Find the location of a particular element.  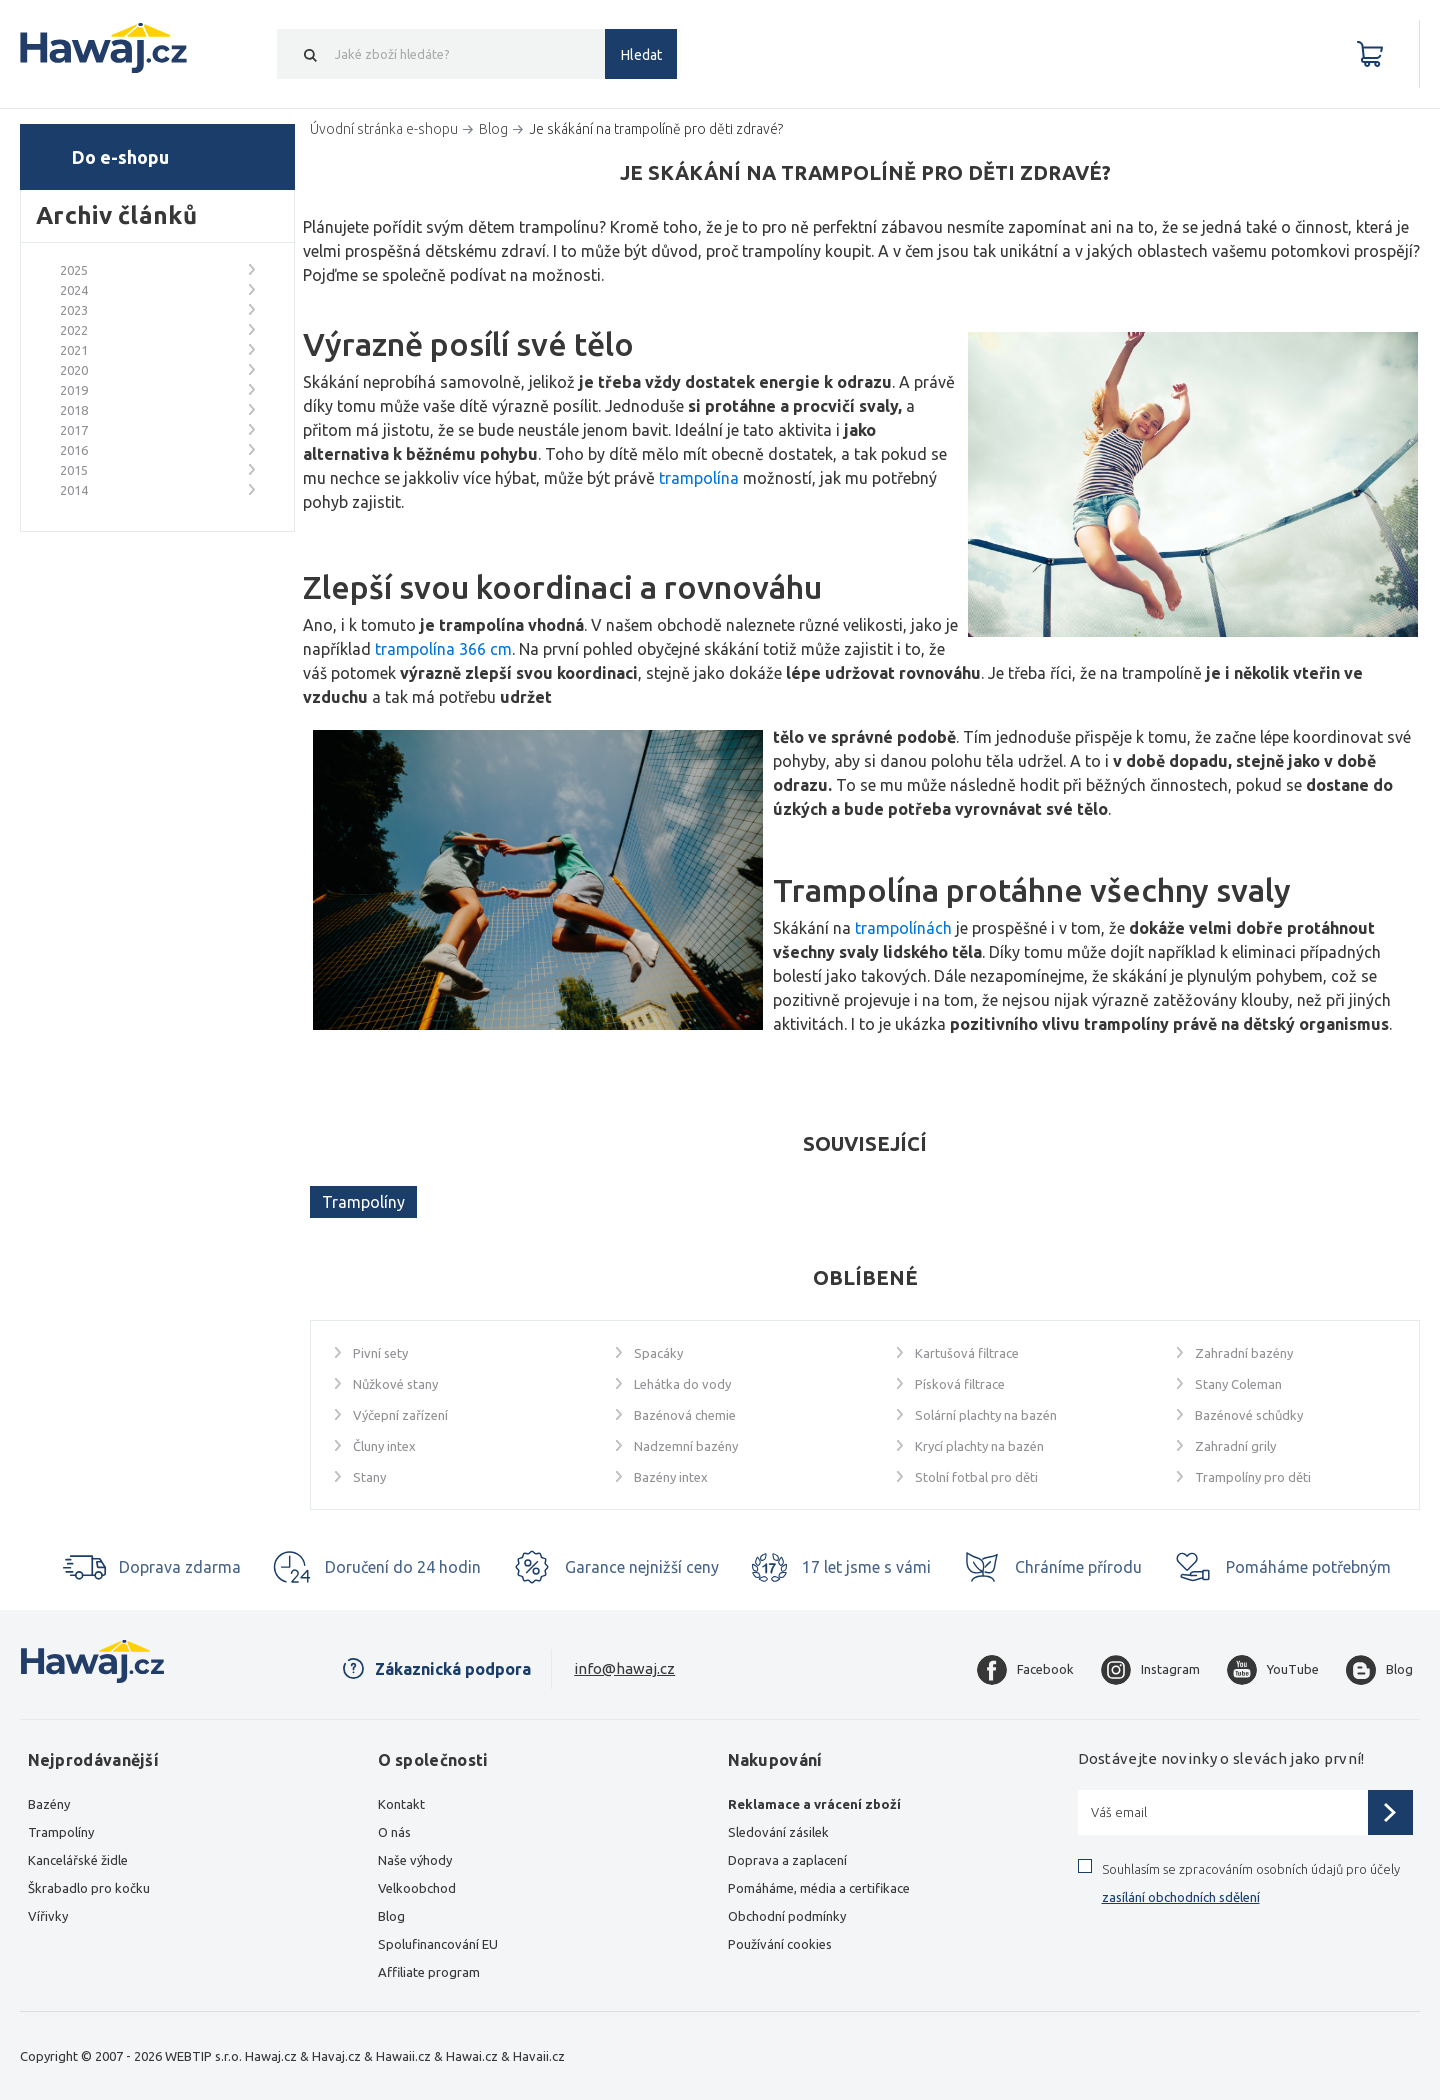

Stolní fotbal pro děti is located at coordinates (976, 1477).